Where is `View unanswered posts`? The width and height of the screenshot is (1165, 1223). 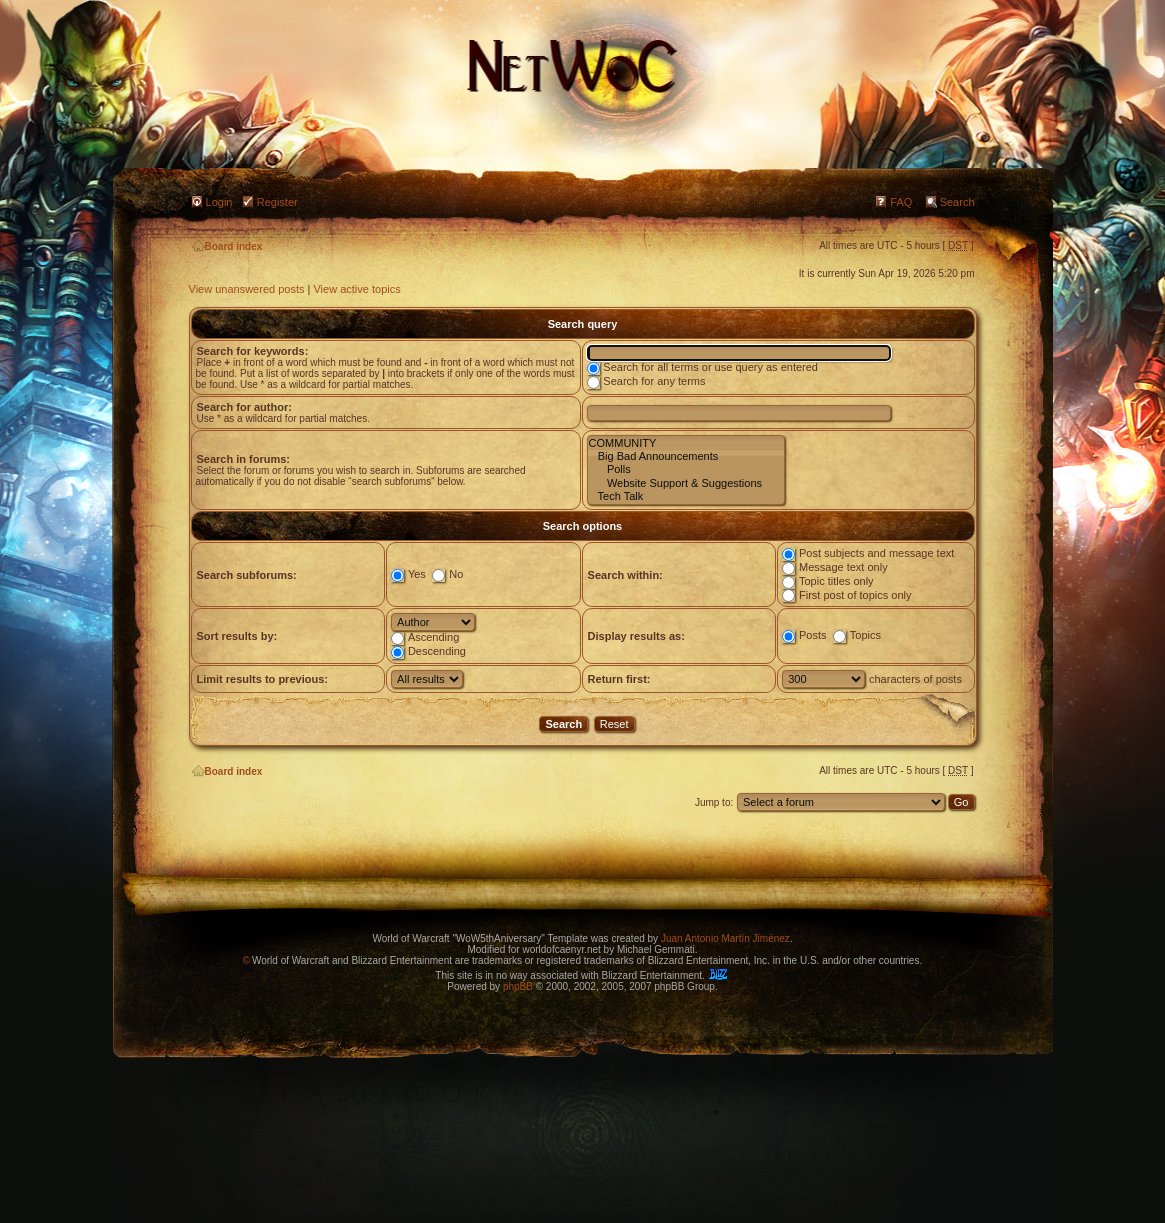
View unanswered posts is located at coordinates (247, 289).